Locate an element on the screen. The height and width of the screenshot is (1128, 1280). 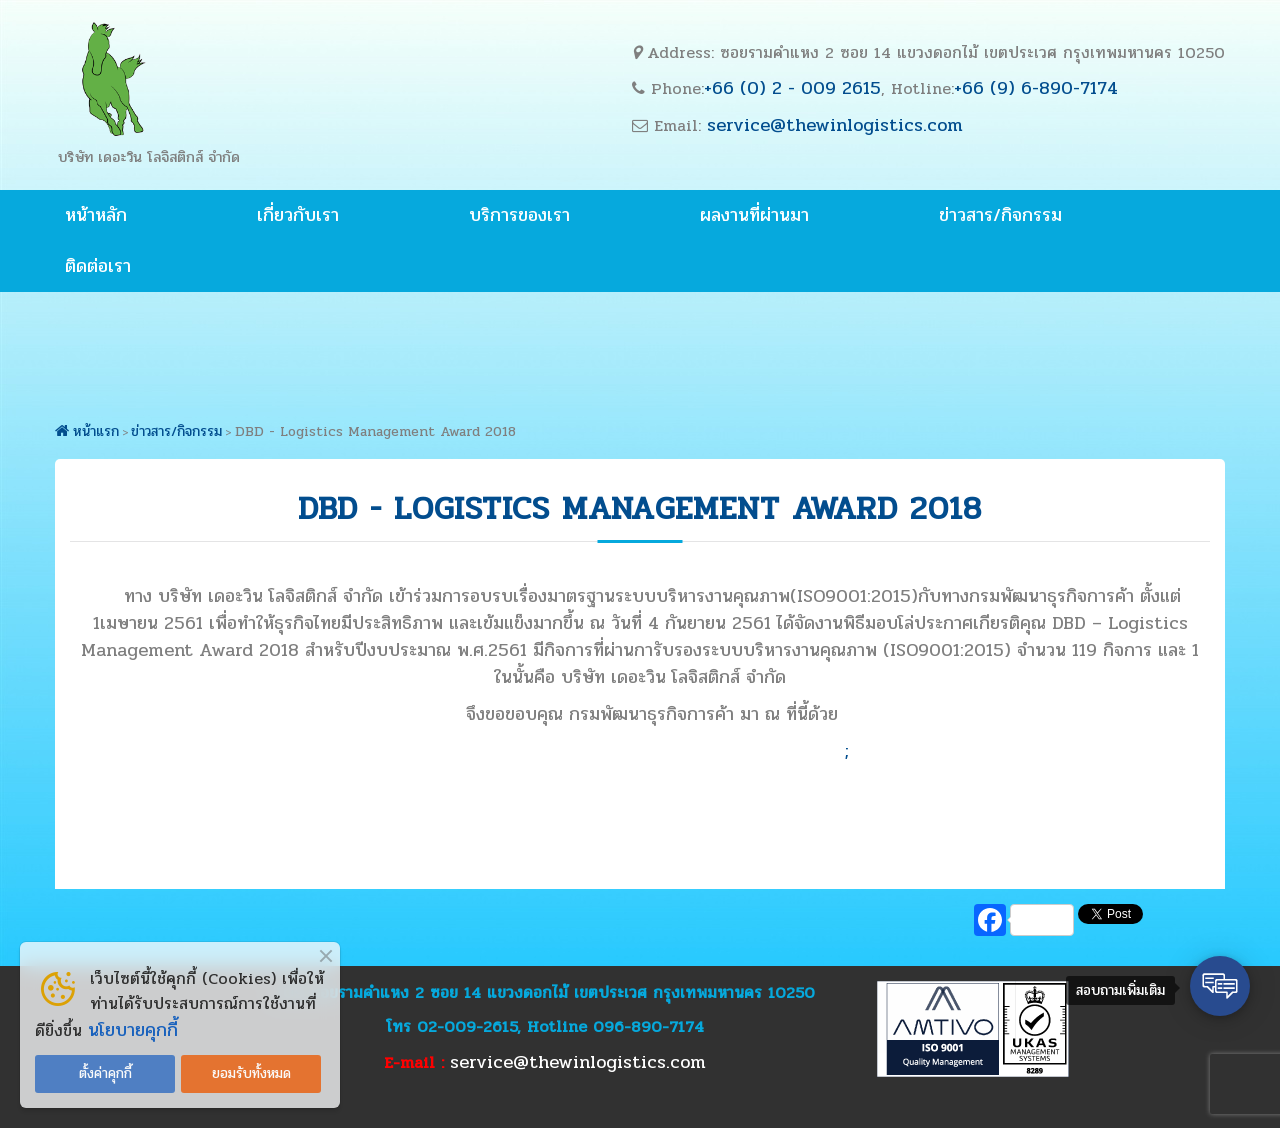
+66 (9) 6-890-7174 is located at coordinates (1036, 88).